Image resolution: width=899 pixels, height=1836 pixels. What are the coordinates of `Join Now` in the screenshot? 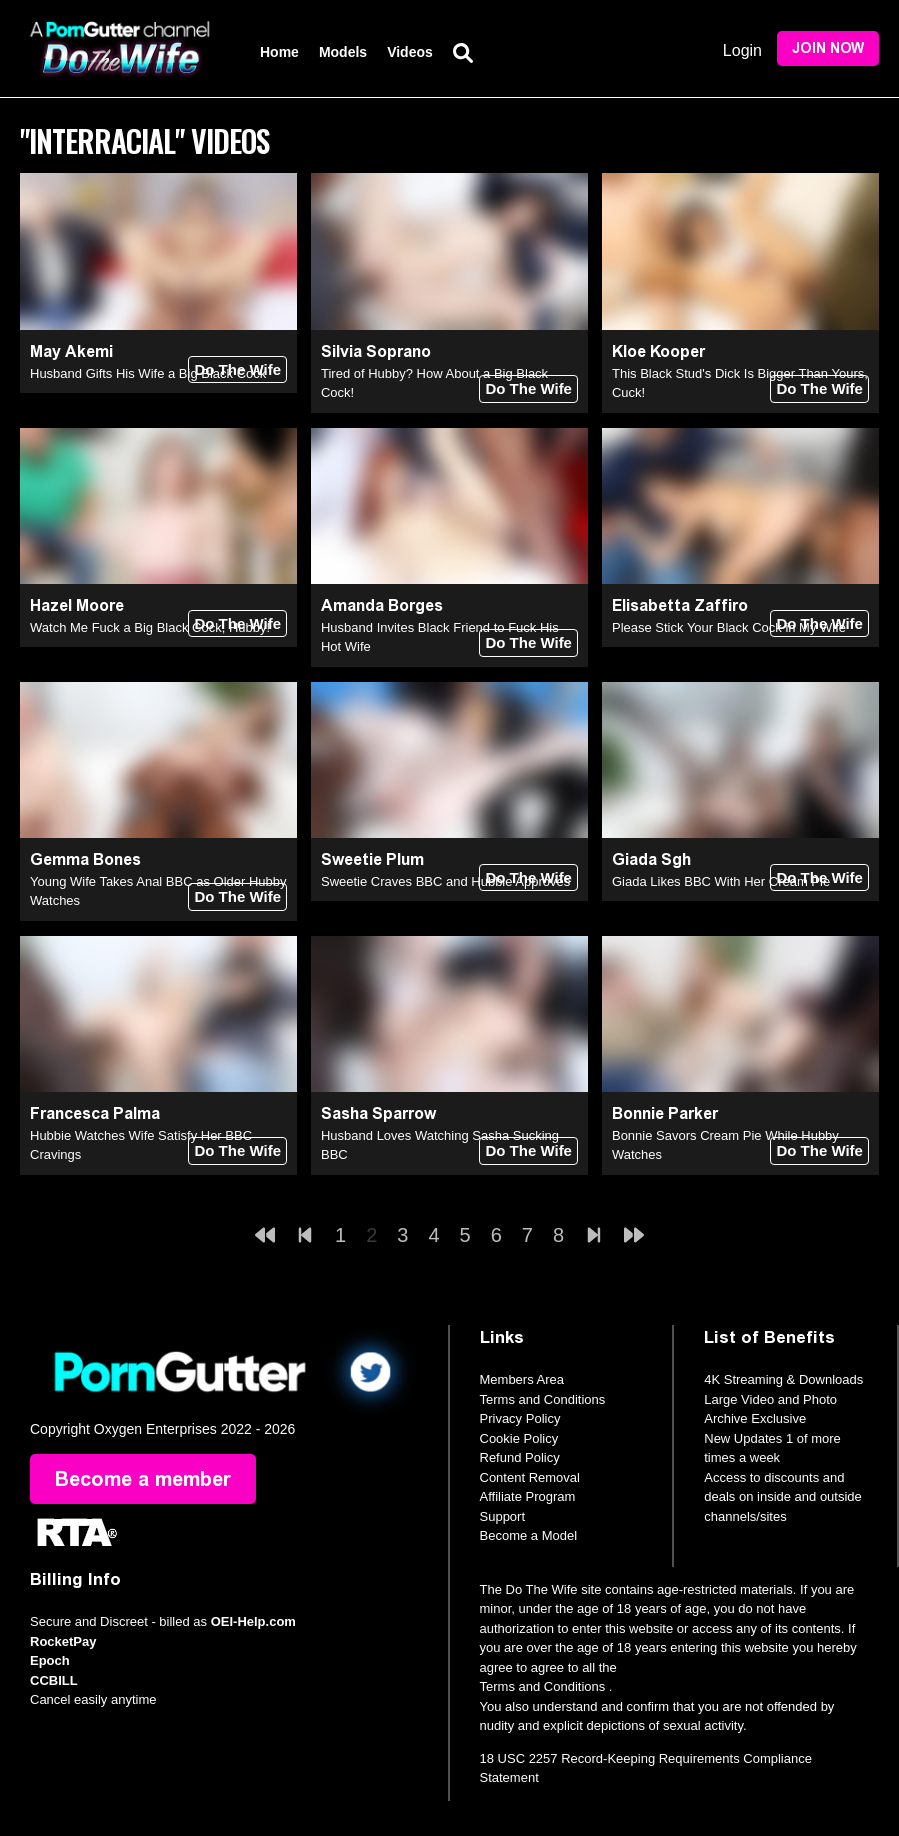 It's located at (828, 48).